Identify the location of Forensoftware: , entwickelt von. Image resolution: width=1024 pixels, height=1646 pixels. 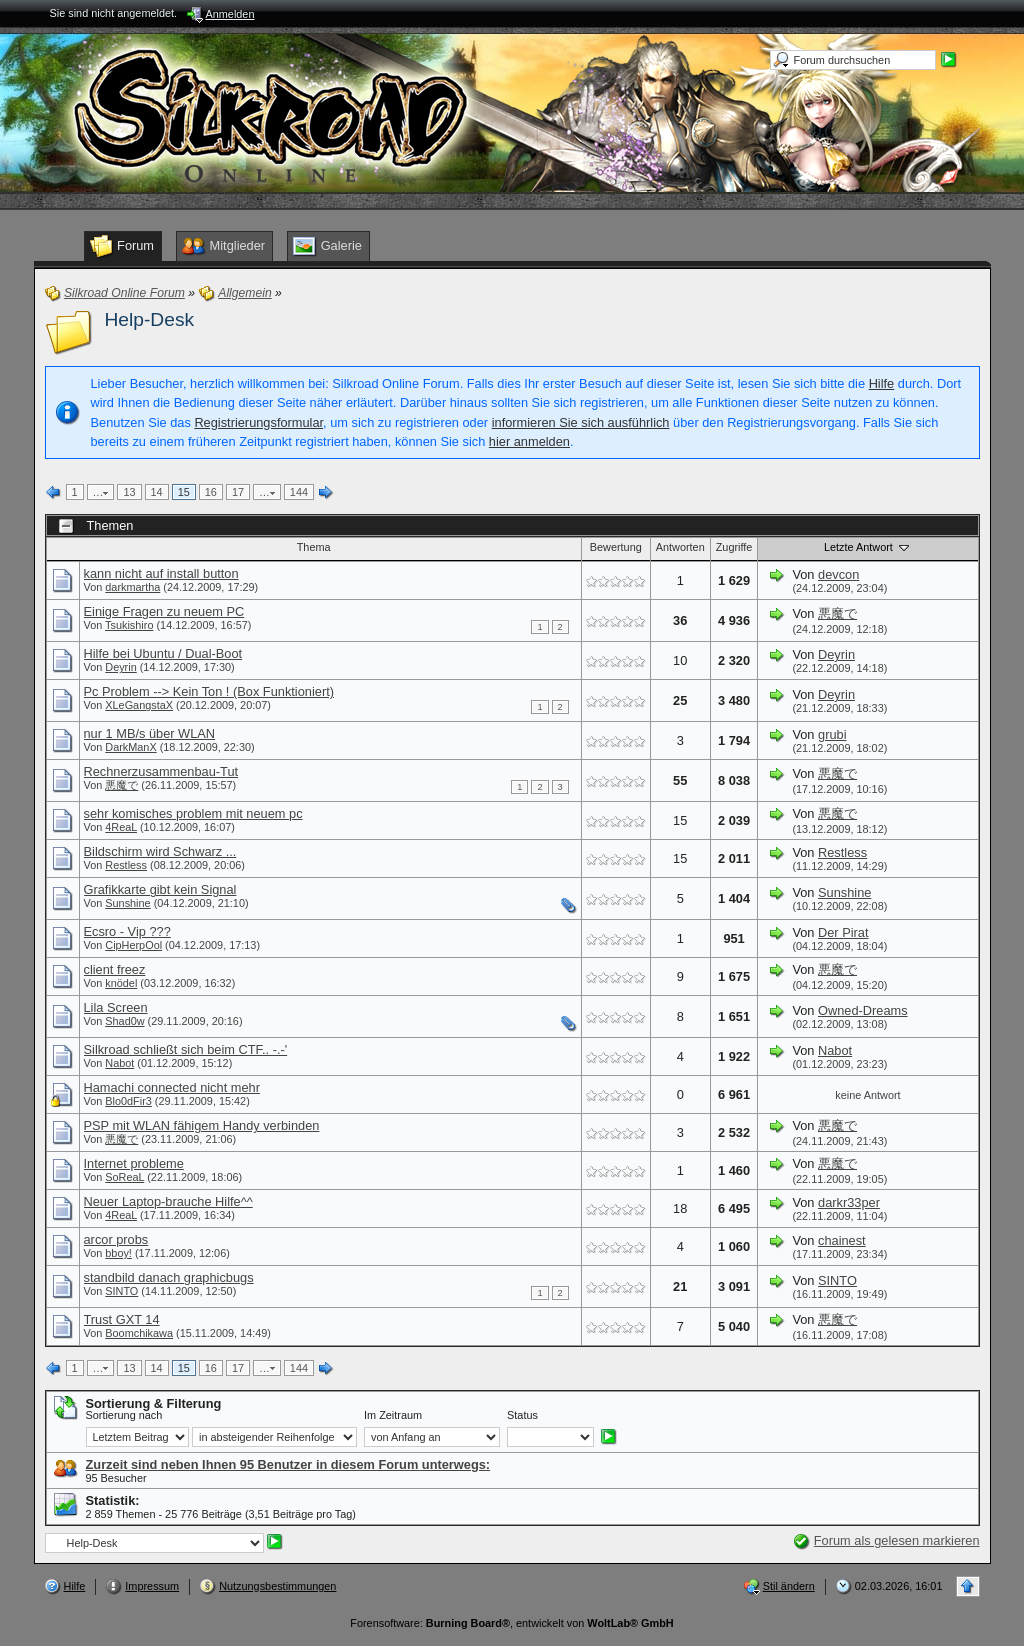
(511, 1623).